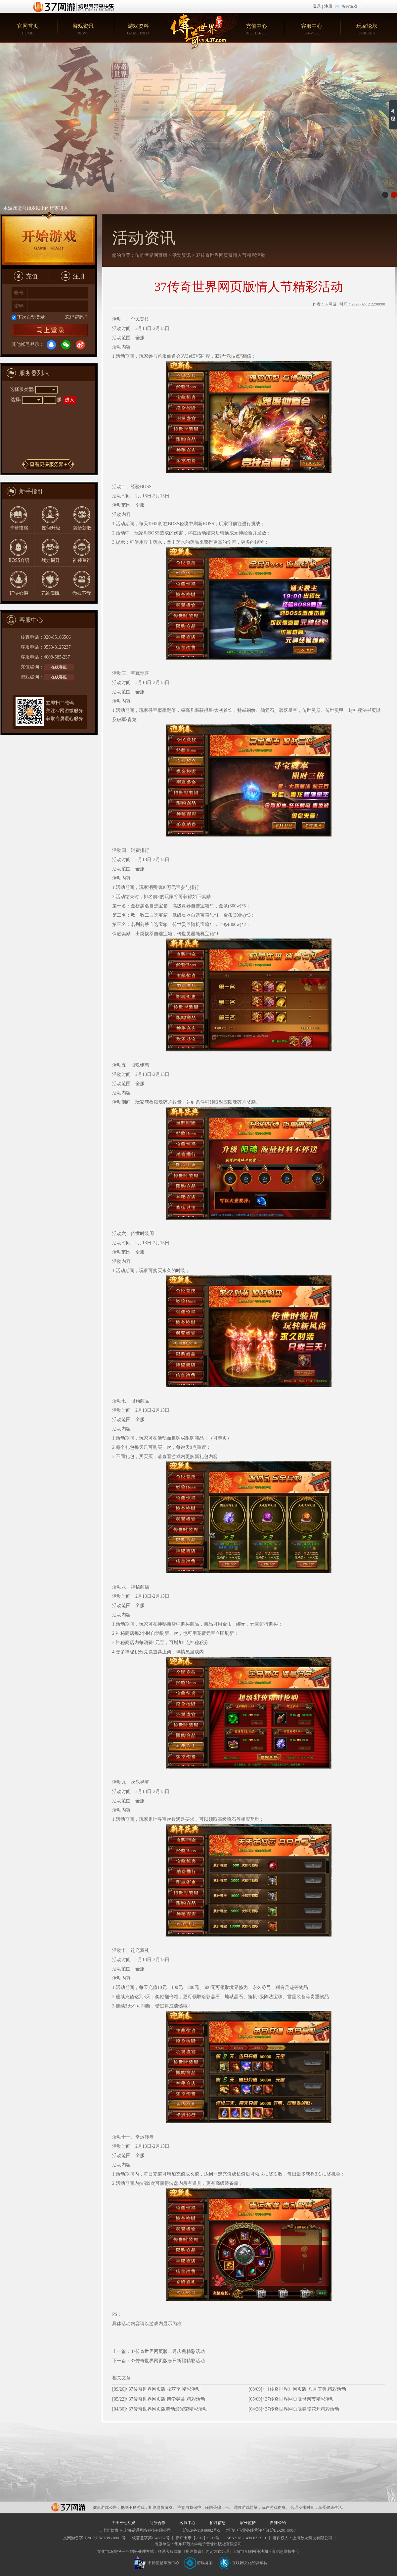 The width and height of the screenshot is (397, 2576). I want to click on QQ登录, so click(51, 344).